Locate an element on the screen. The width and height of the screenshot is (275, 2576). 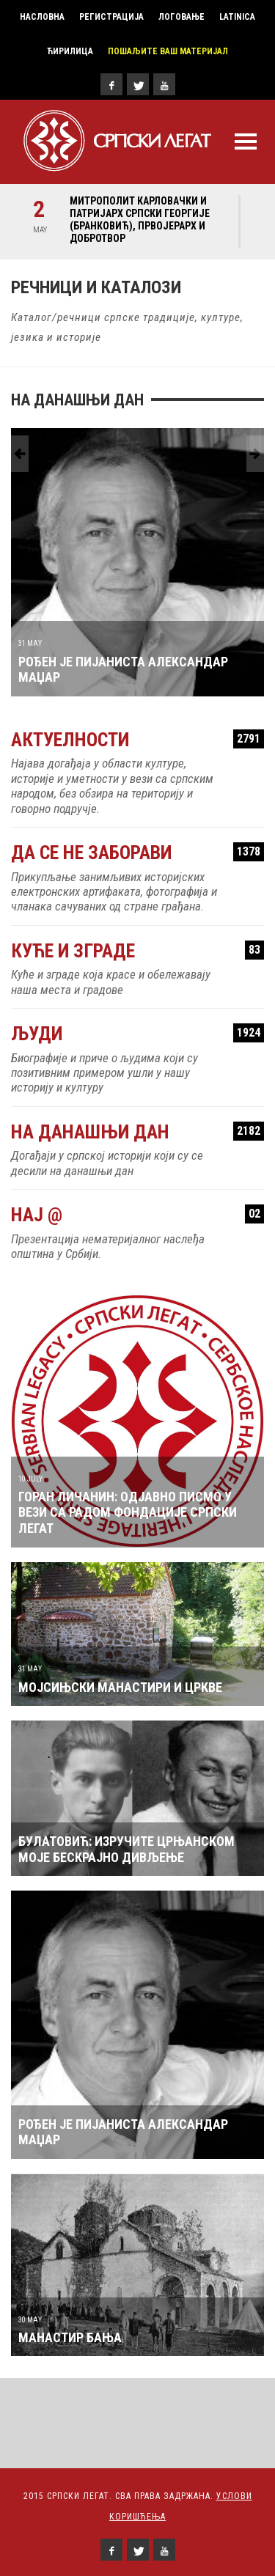
МАНАСТИР БАЊА is located at coordinates (70, 2337).